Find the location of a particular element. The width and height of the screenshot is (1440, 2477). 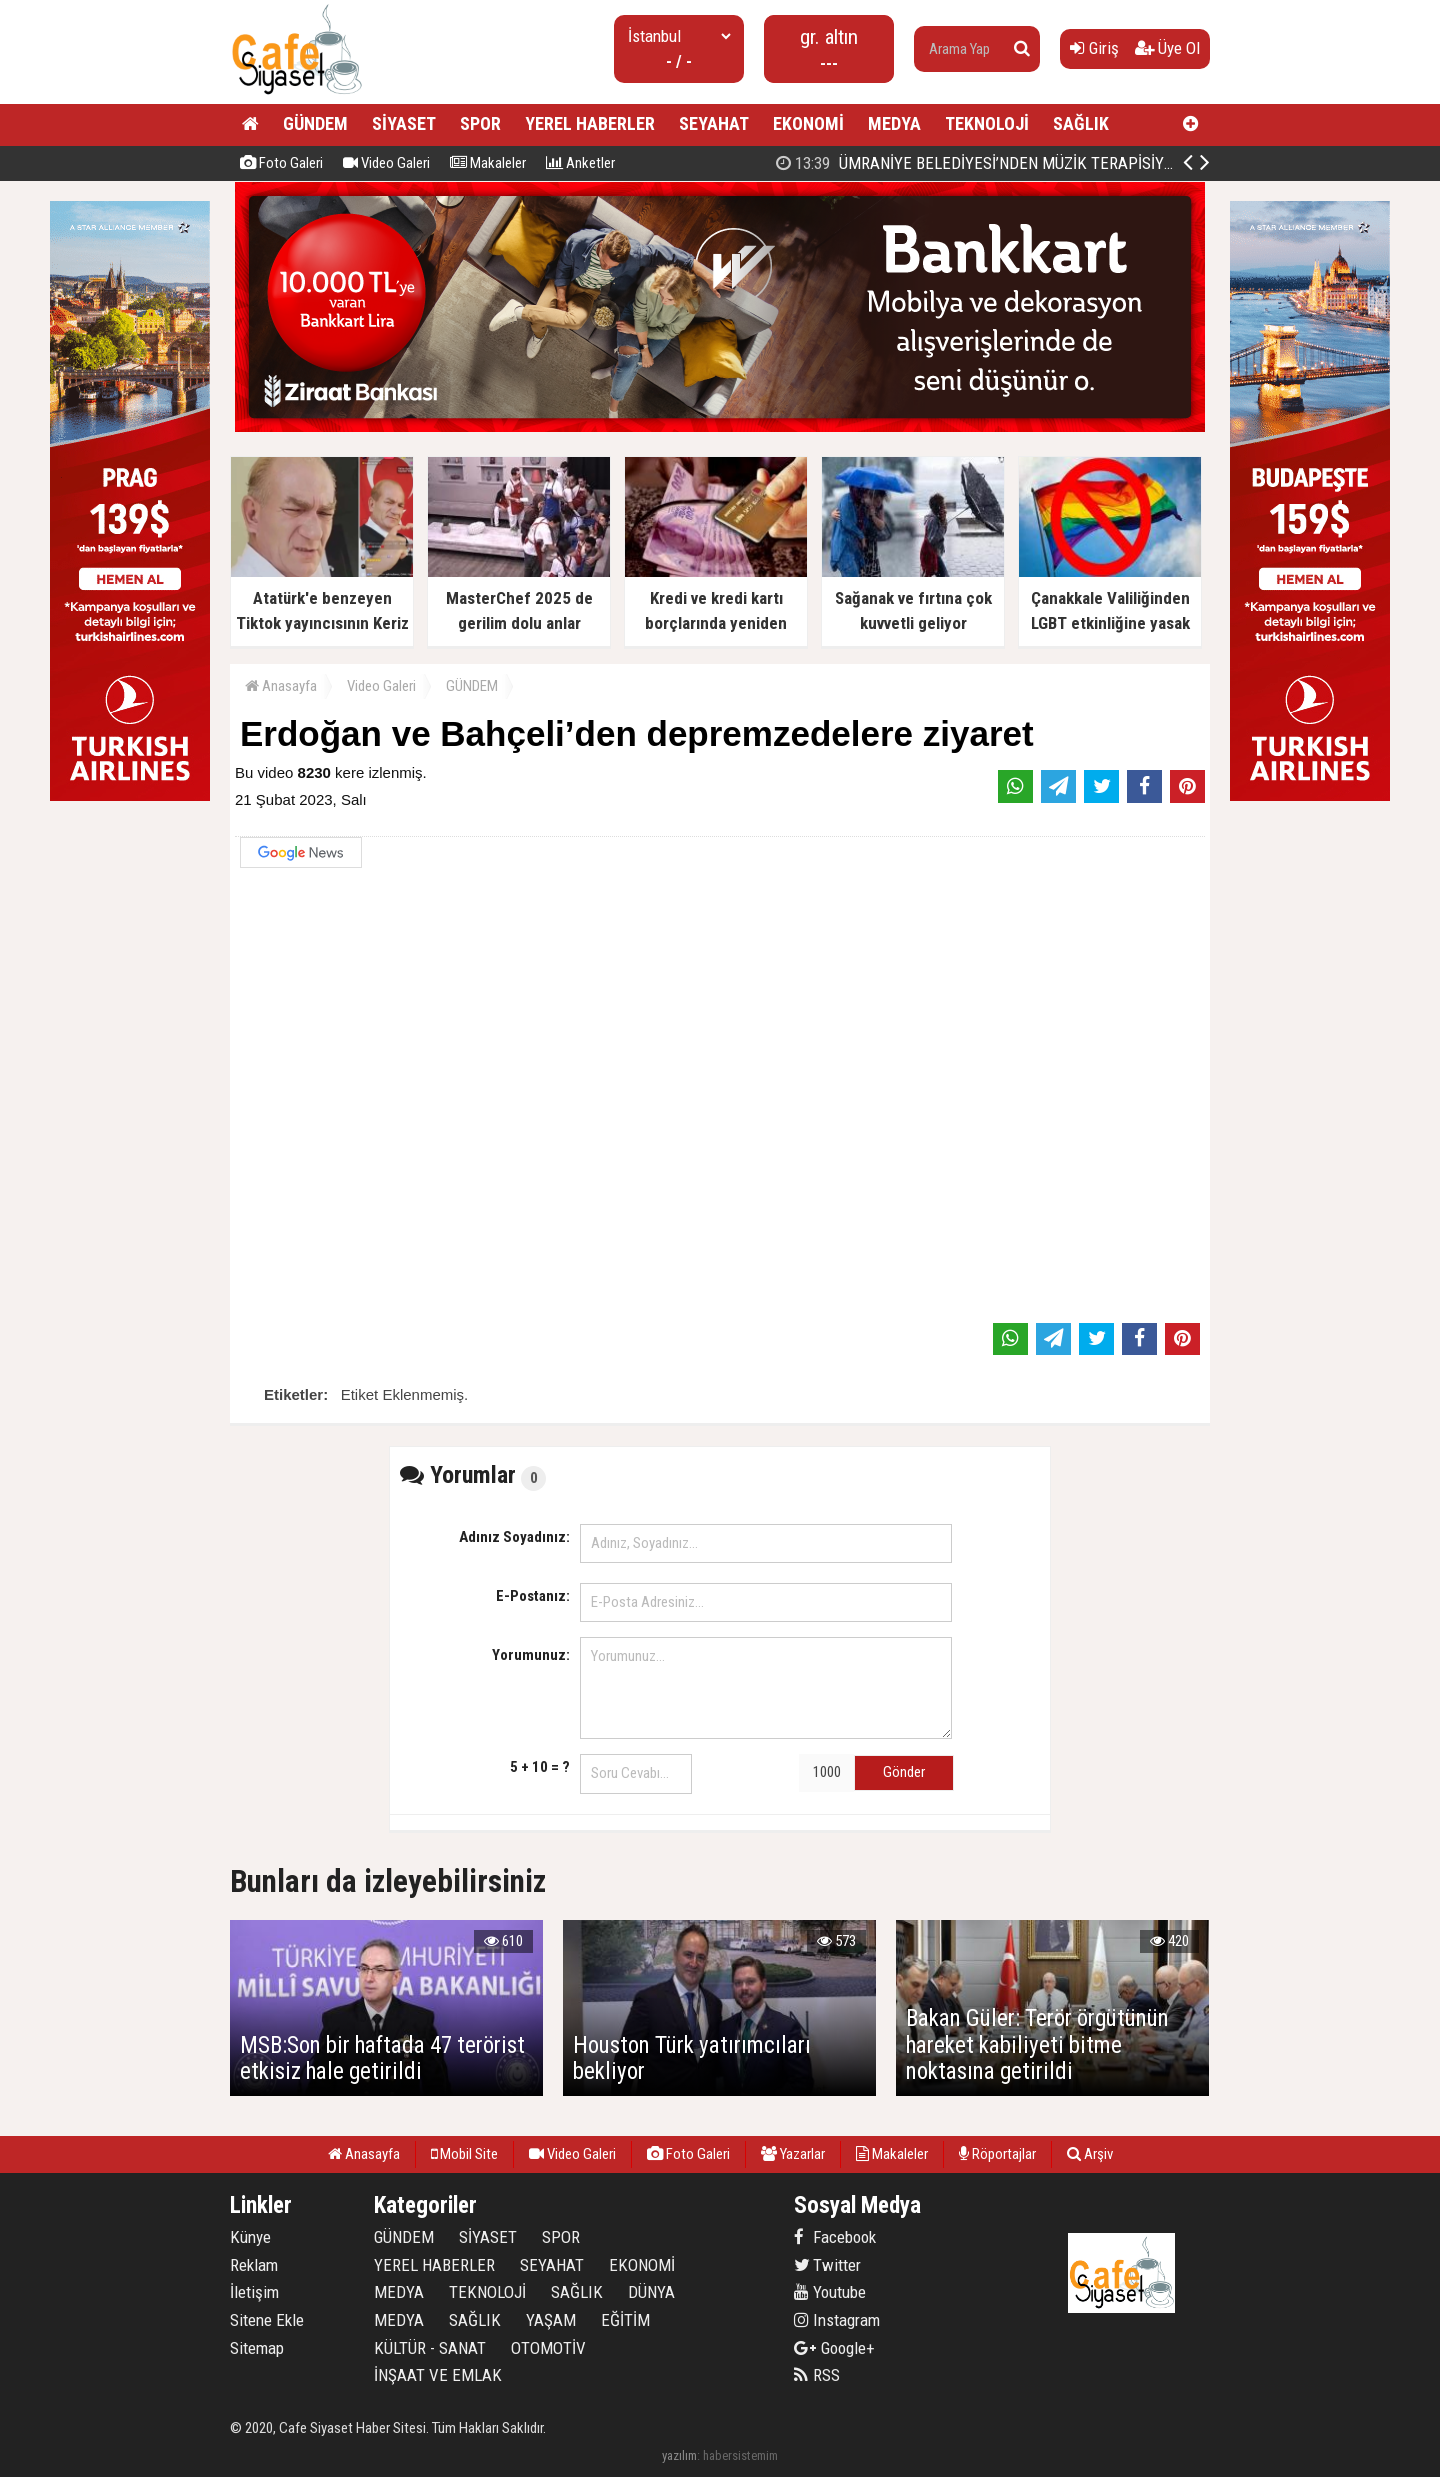

SPOR is located at coordinates (480, 123).